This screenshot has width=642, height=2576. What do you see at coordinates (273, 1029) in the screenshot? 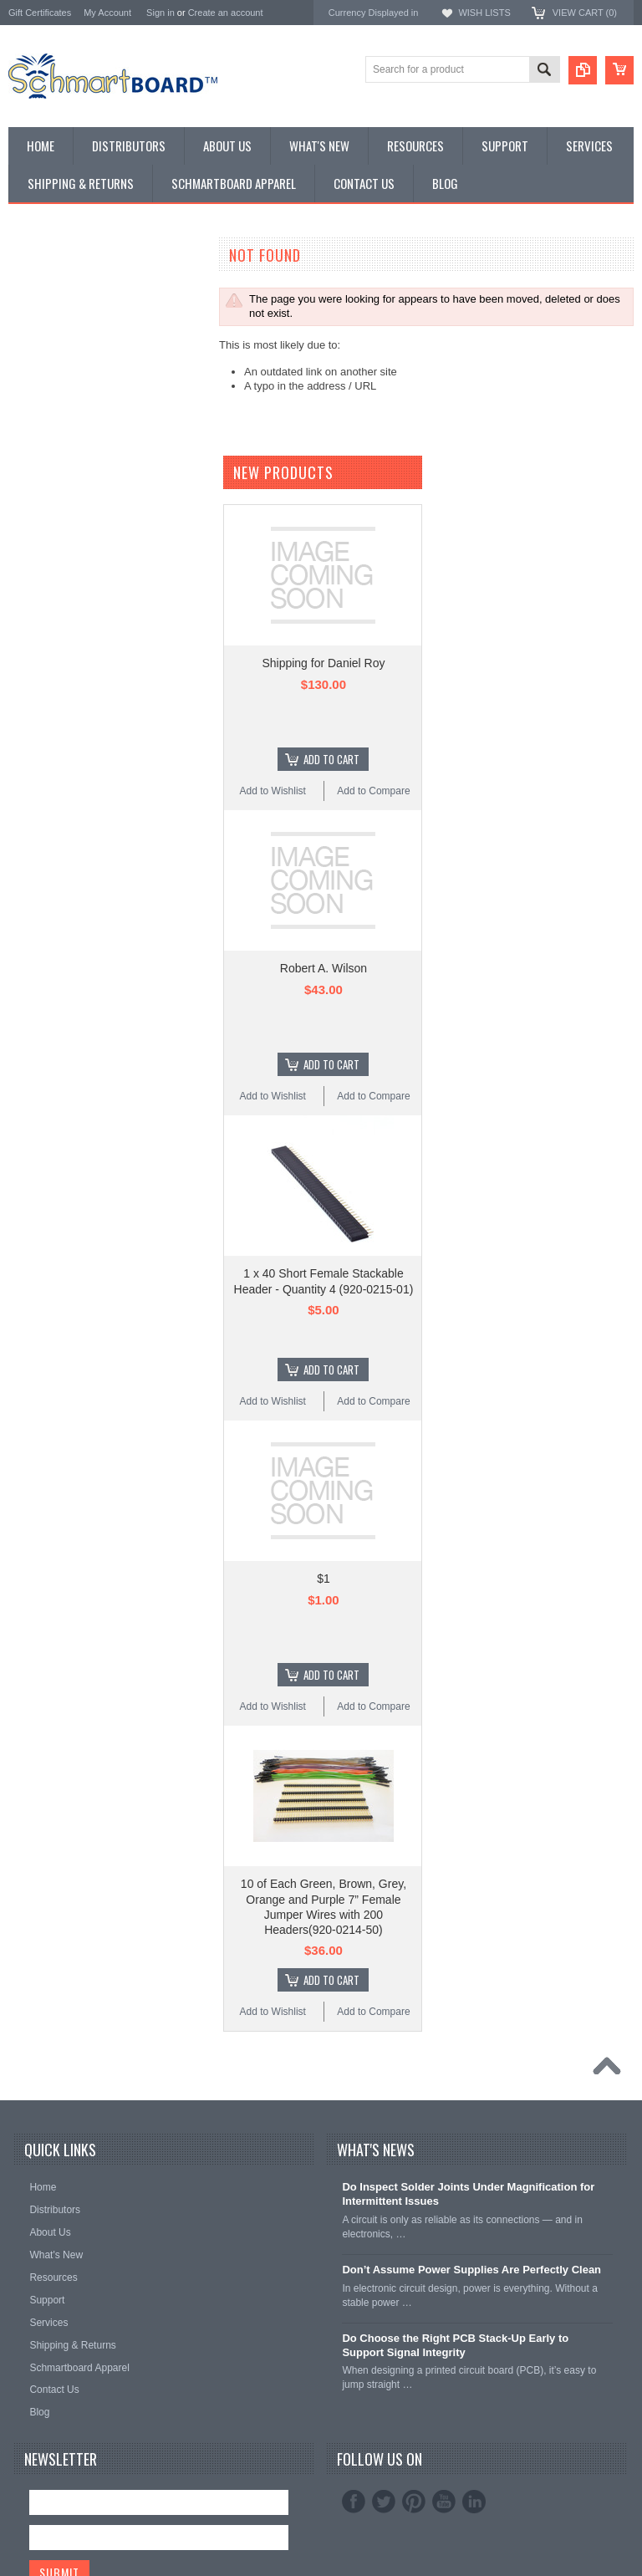
I see `Add to Wishlist` at bounding box center [273, 1029].